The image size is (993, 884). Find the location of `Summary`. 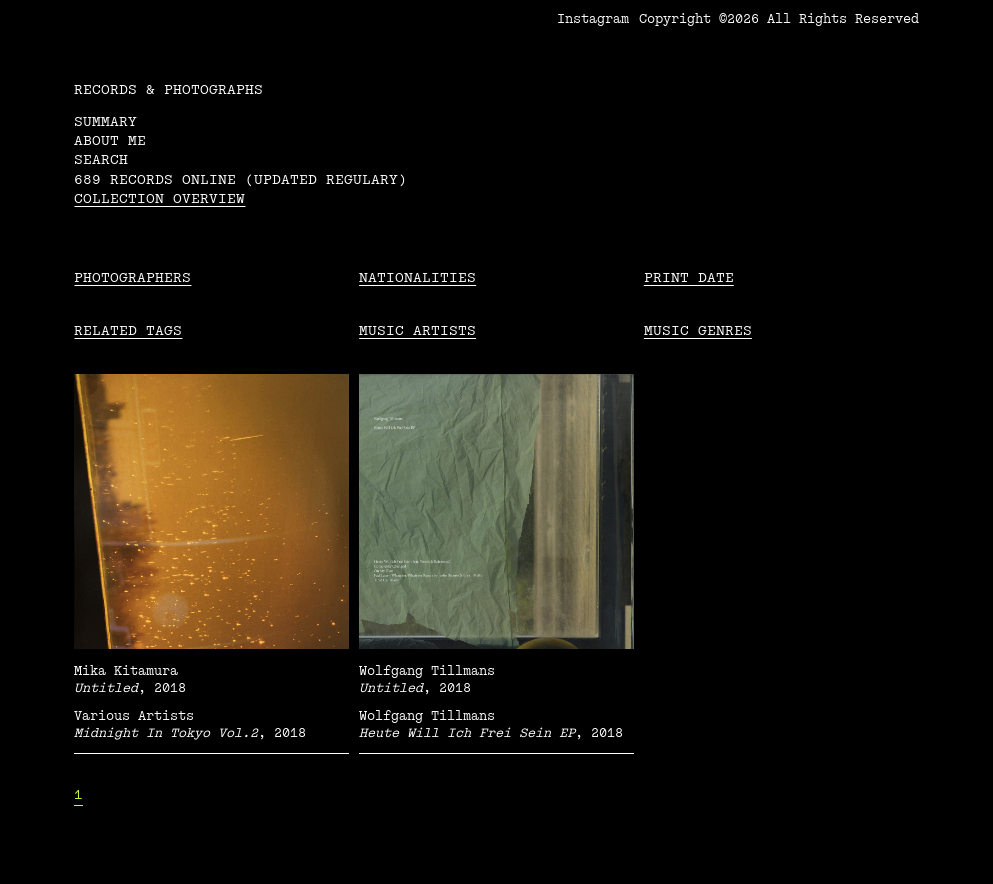

Summary is located at coordinates (105, 121).